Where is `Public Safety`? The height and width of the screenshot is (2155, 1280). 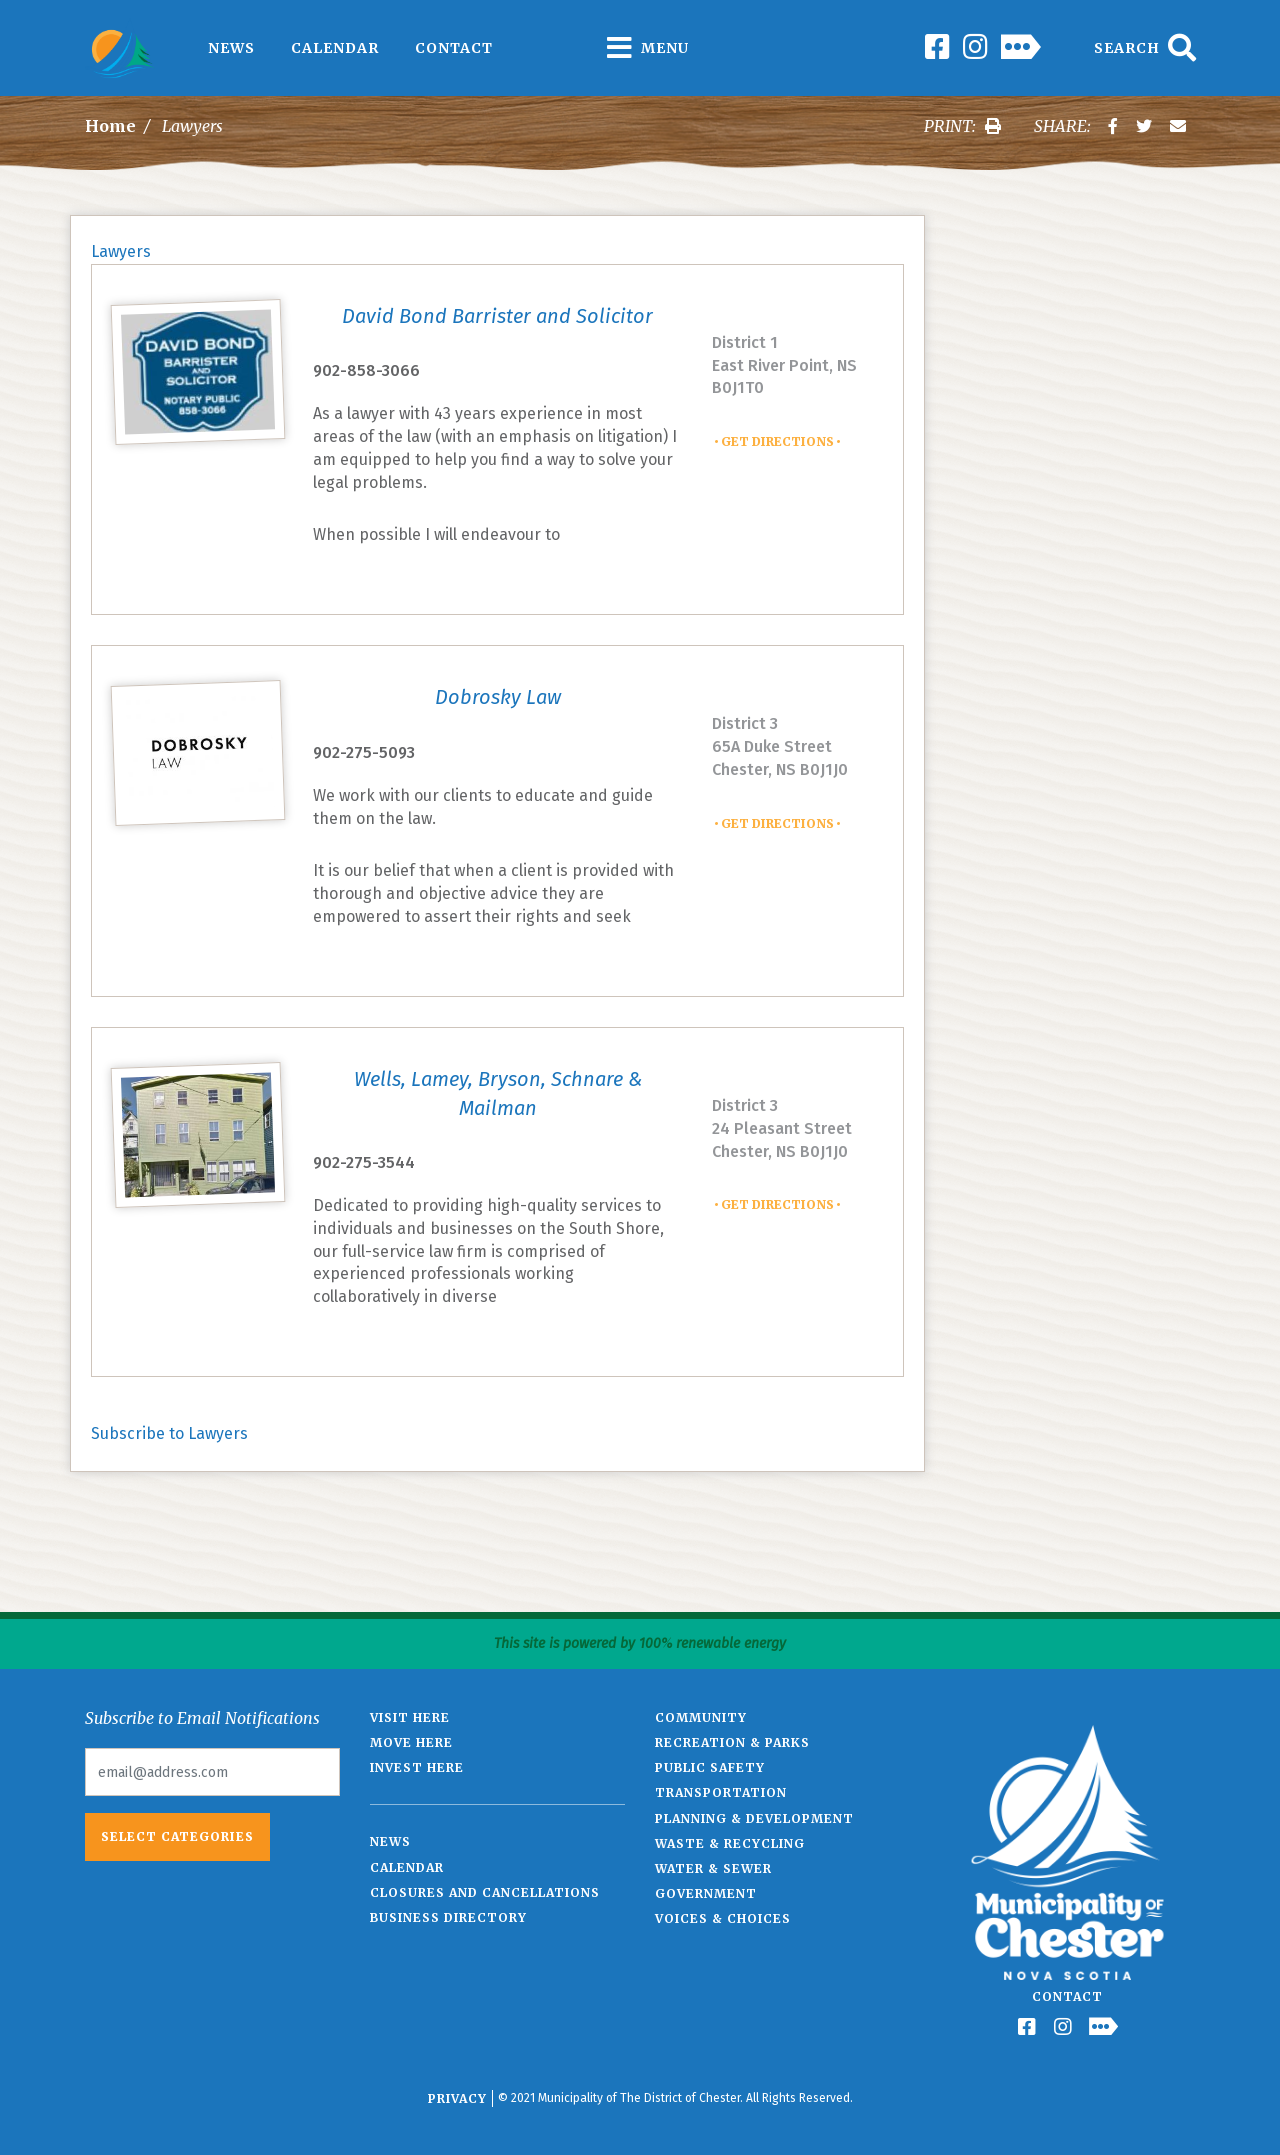
Public Safety is located at coordinates (710, 1767).